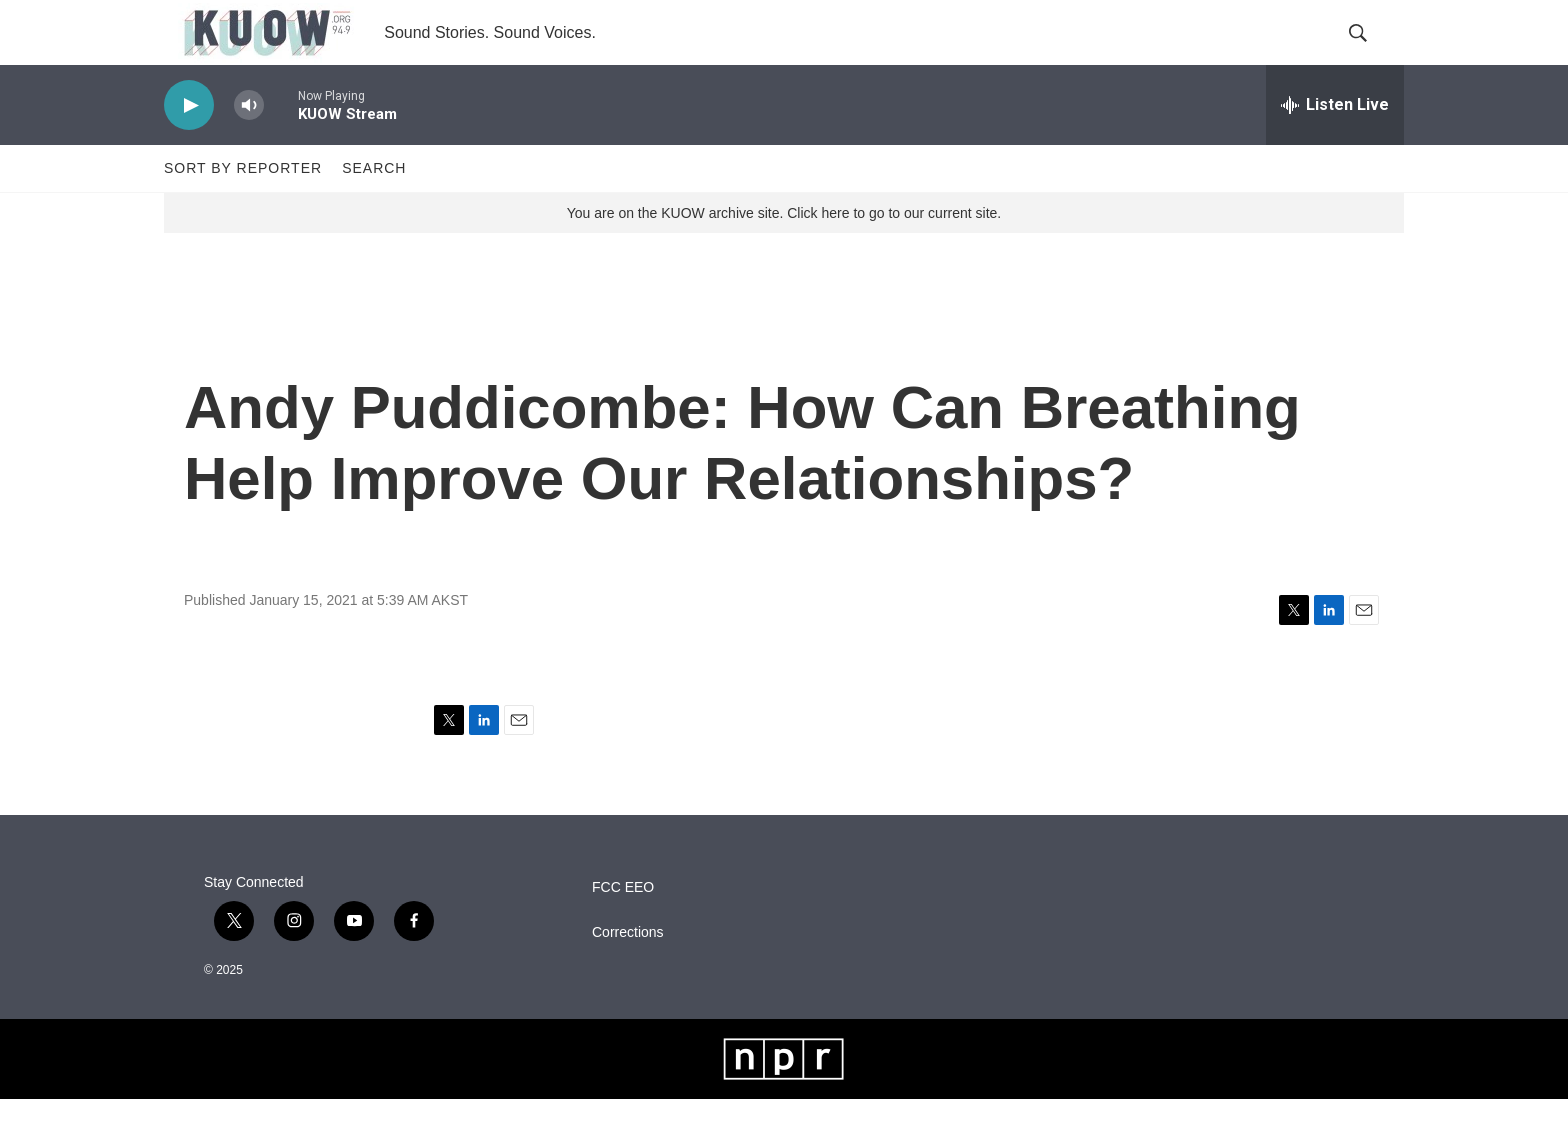 The width and height of the screenshot is (1568, 1139). Describe the element at coordinates (374, 208) in the screenshot. I see `Search` at that location.